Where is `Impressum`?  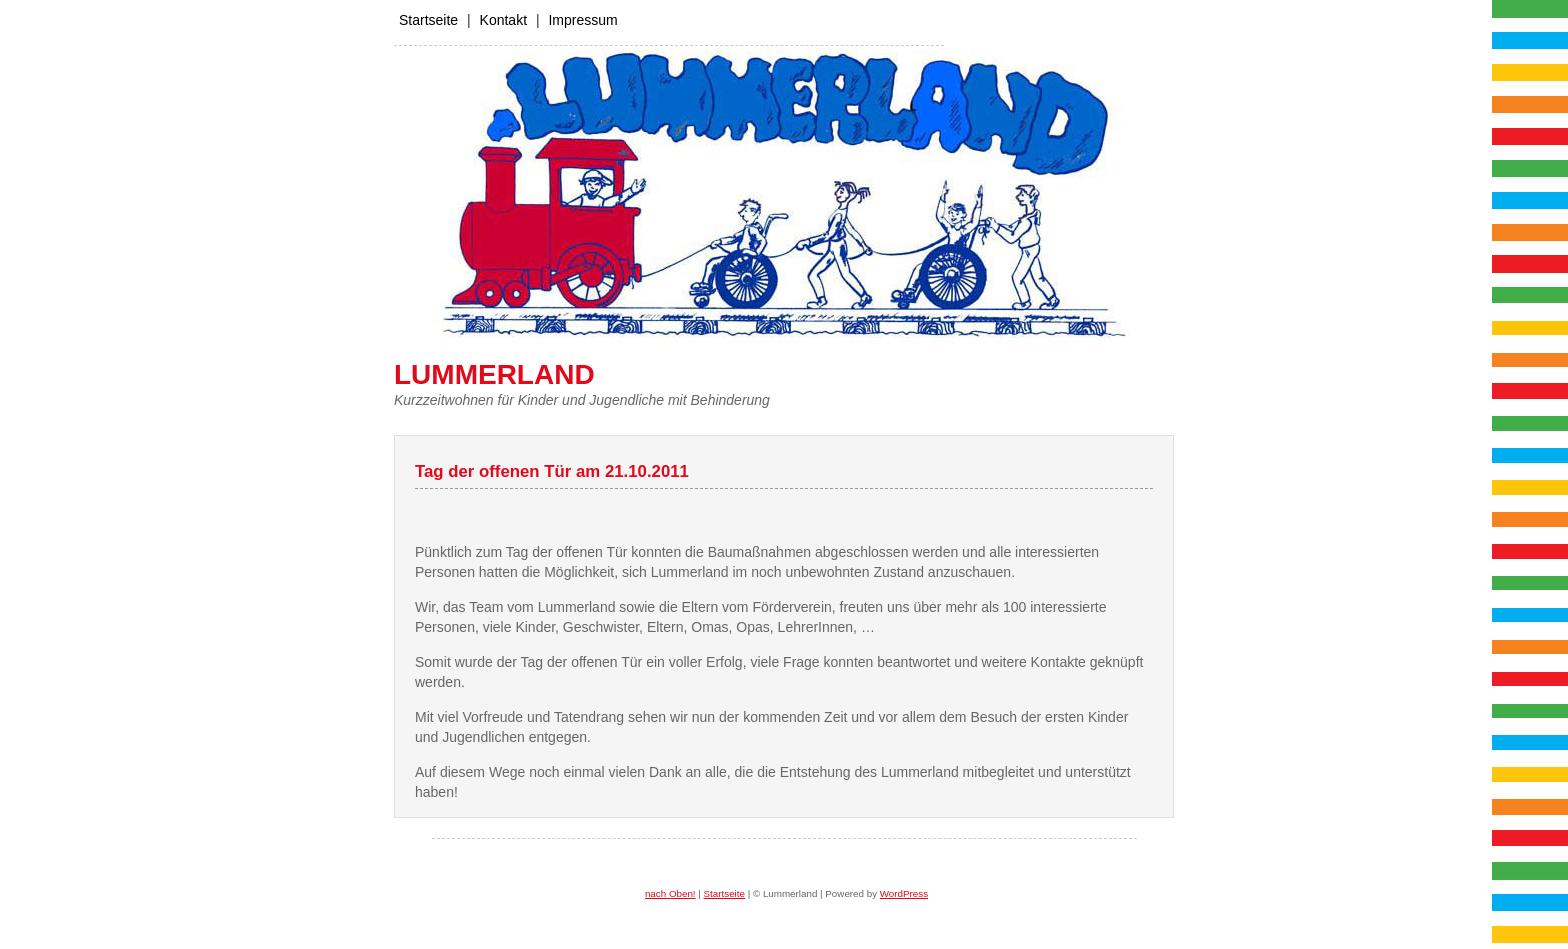
Impressum is located at coordinates (582, 20).